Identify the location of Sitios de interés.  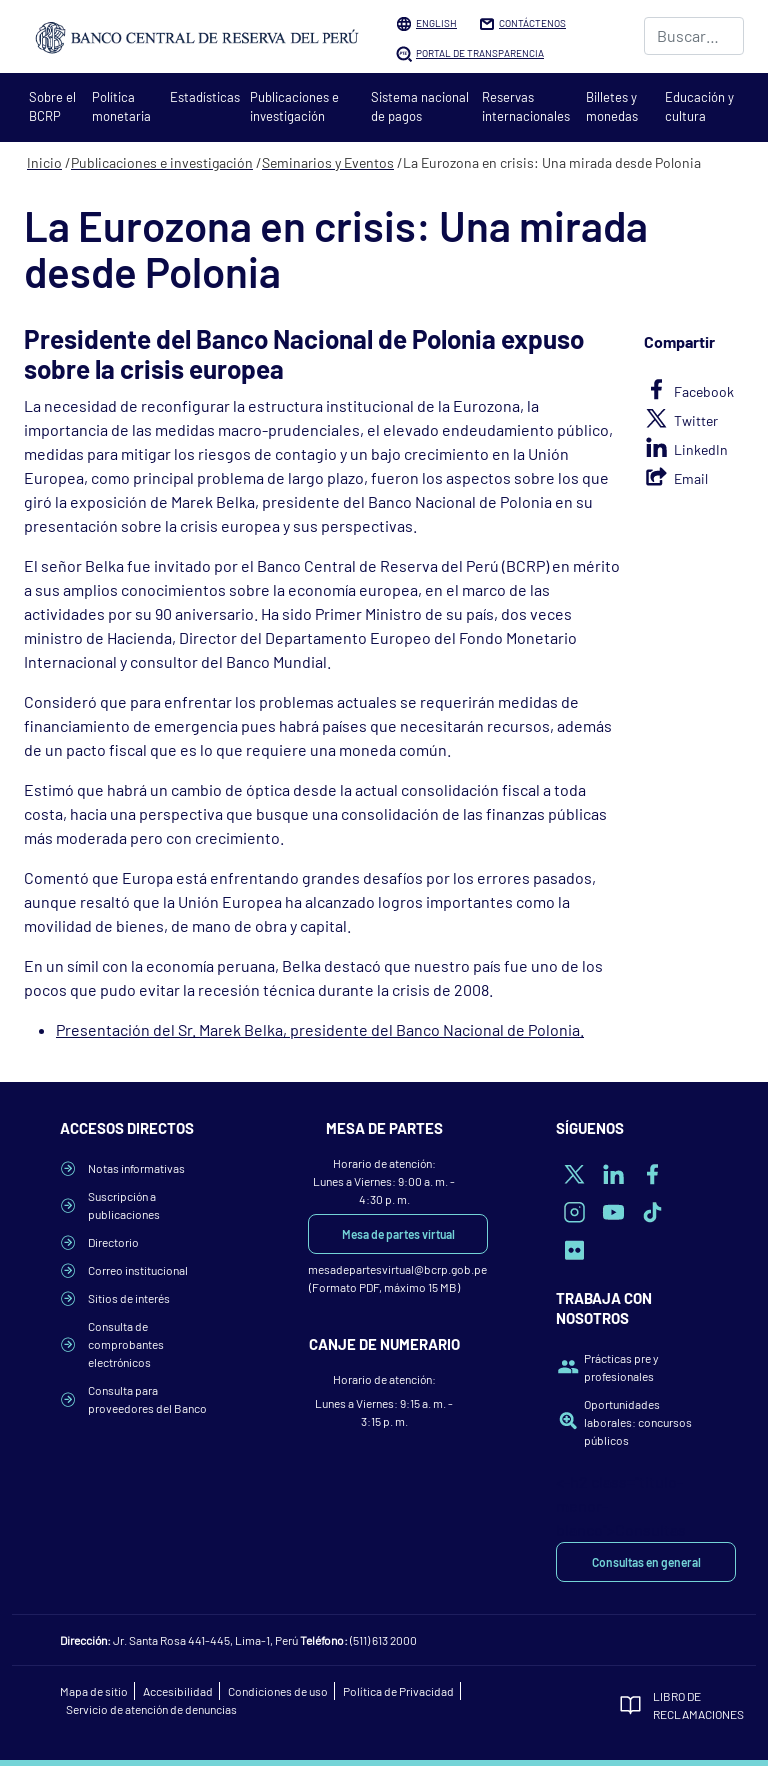
(129, 1298).